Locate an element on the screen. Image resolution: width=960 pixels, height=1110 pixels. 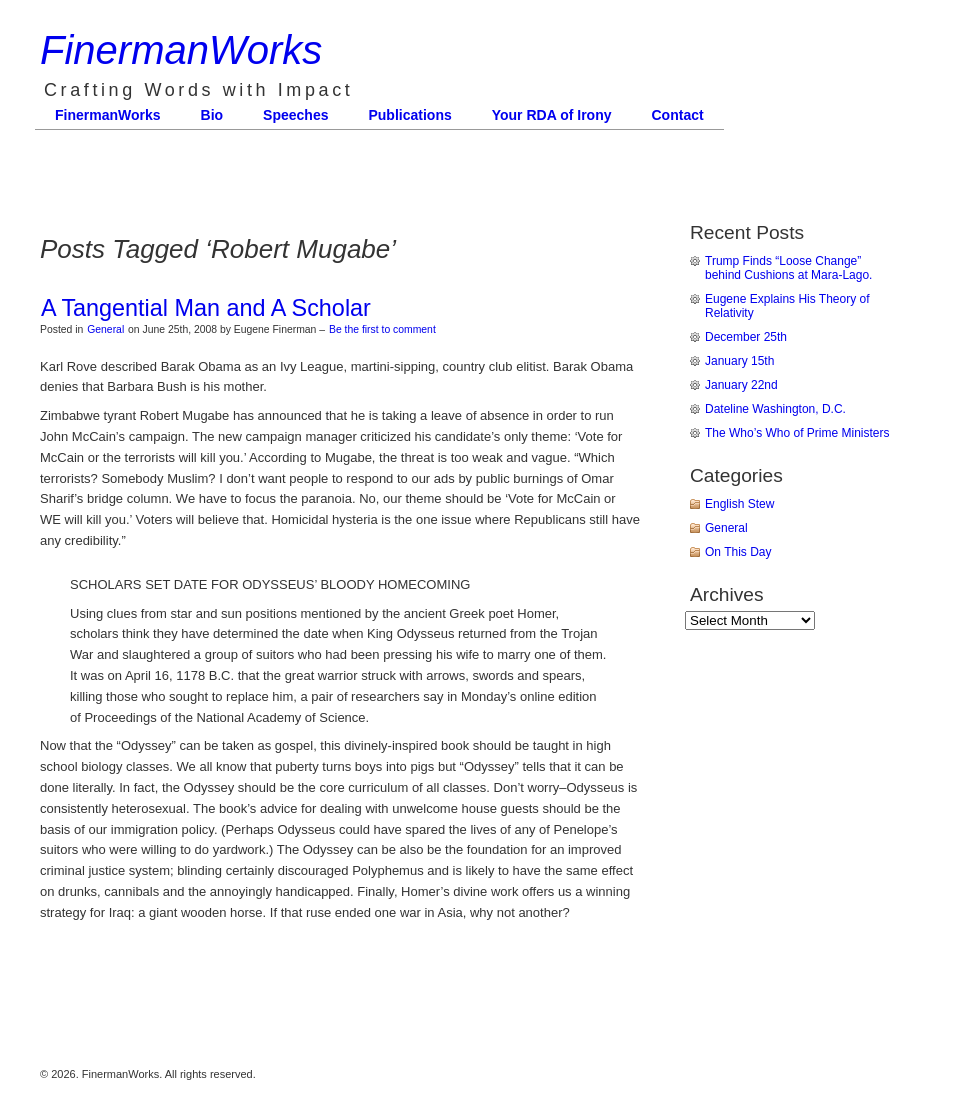
The Who’s Who of Prime Ministers is located at coordinates (797, 433).